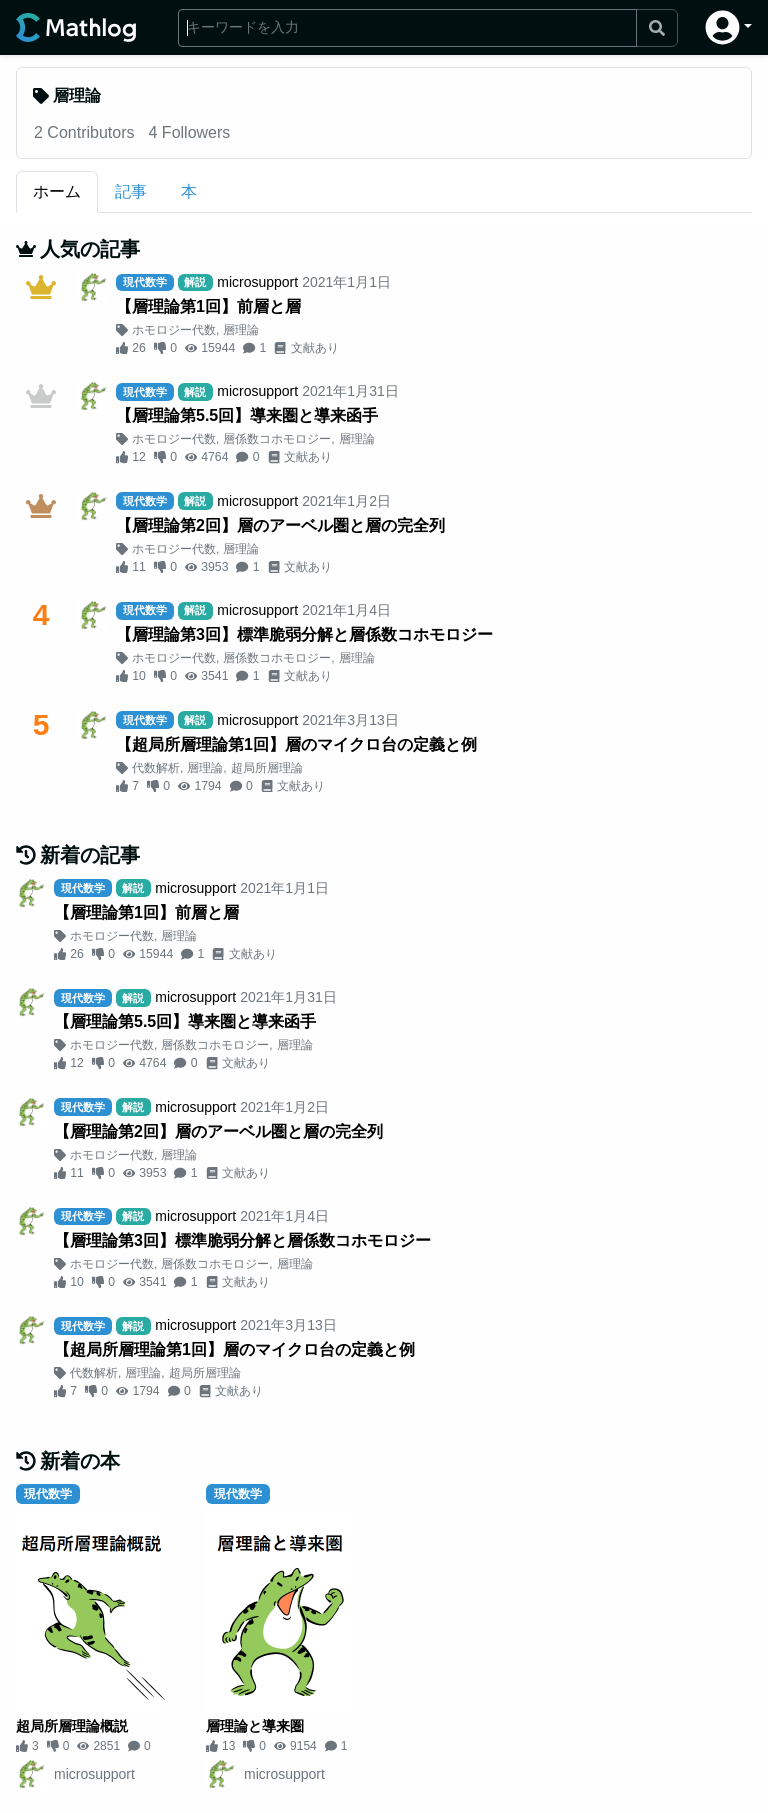 This screenshot has width=768, height=1813. What do you see at coordinates (174, 330) in the screenshot?
I see `ホモロジー代数` at bounding box center [174, 330].